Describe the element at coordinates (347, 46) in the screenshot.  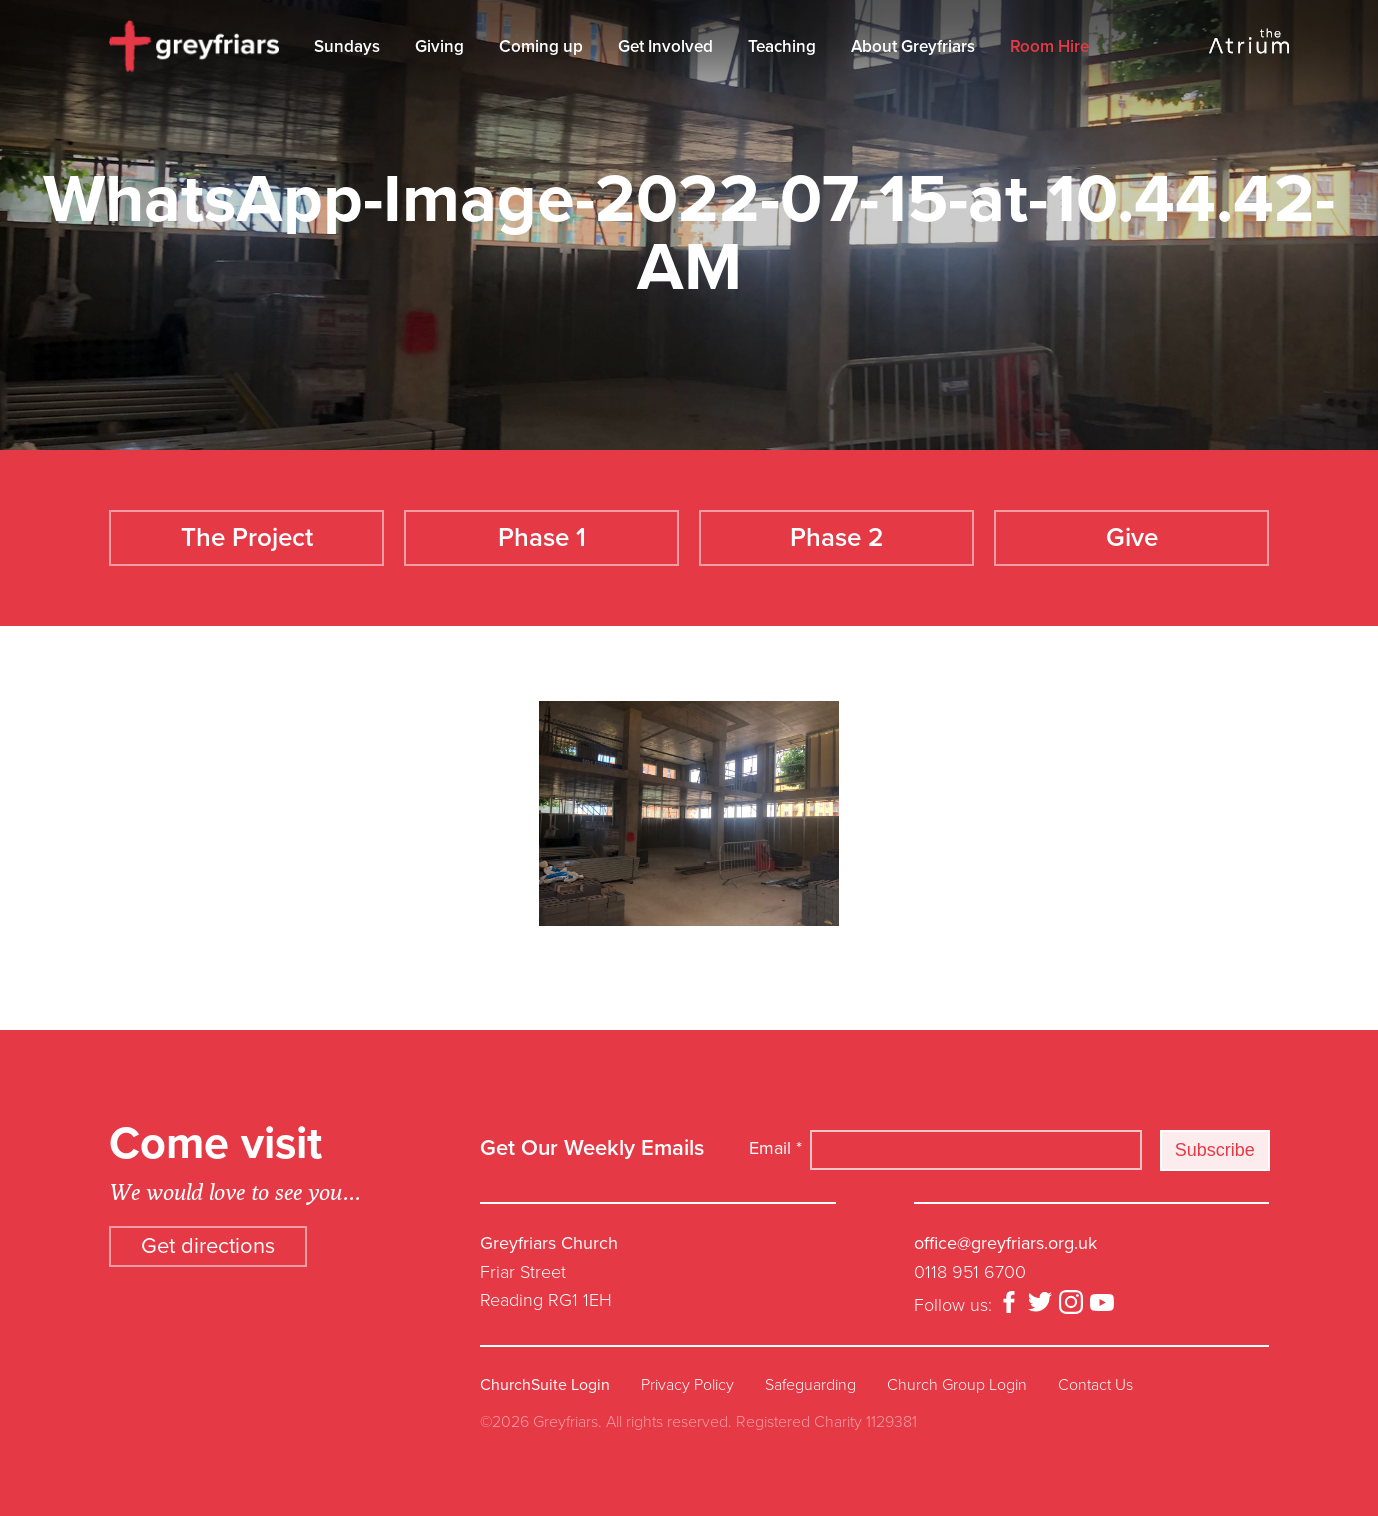
I see `Sundays` at that location.